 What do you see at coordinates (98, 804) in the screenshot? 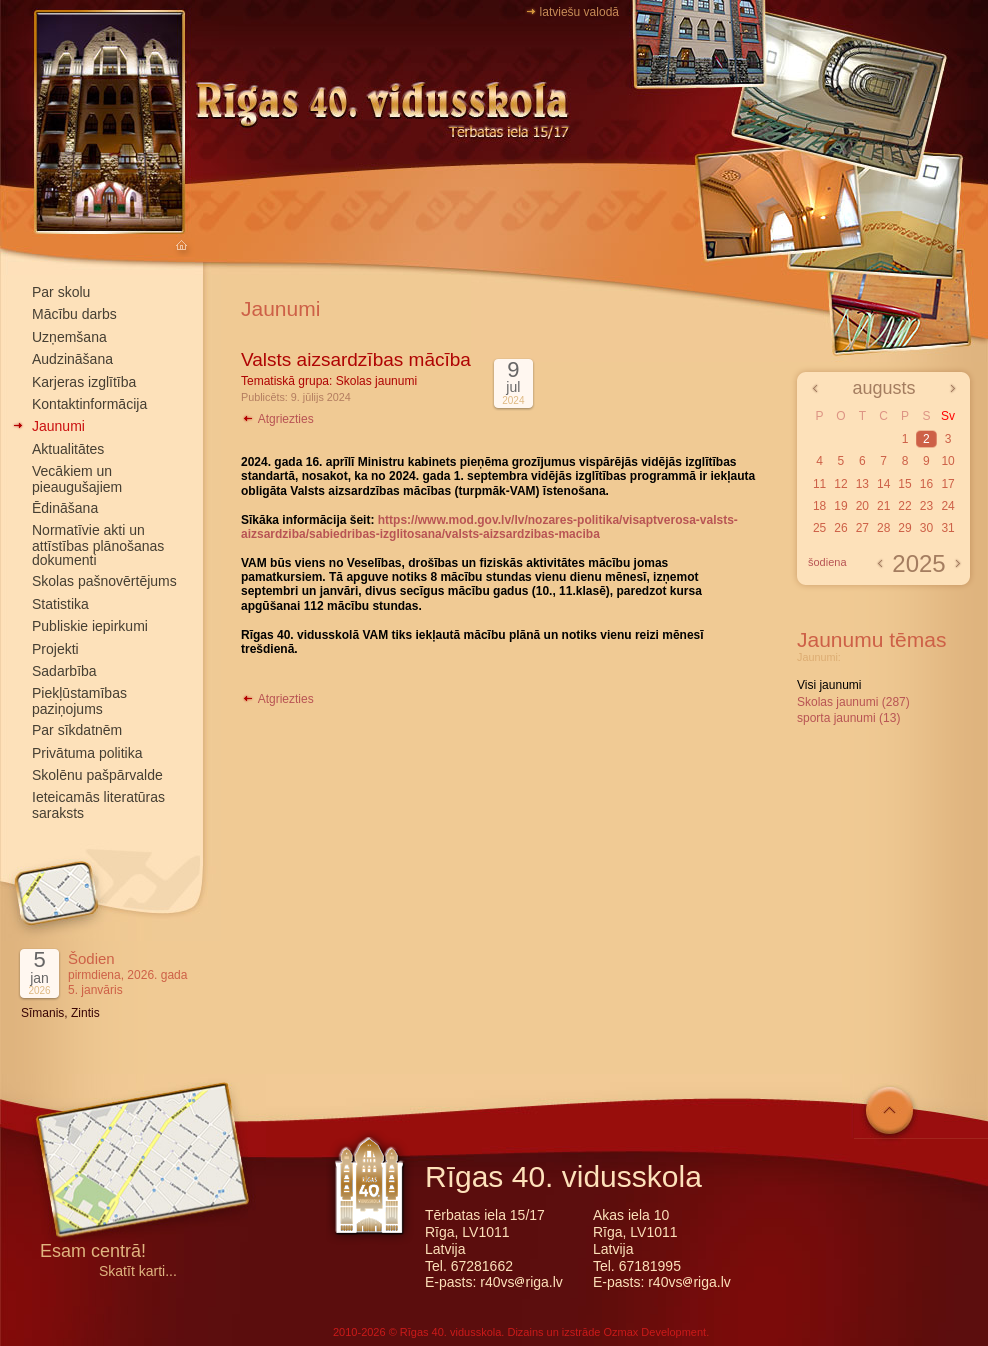
I see `Ieteicamās literatūras saraksts` at bounding box center [98, 804].